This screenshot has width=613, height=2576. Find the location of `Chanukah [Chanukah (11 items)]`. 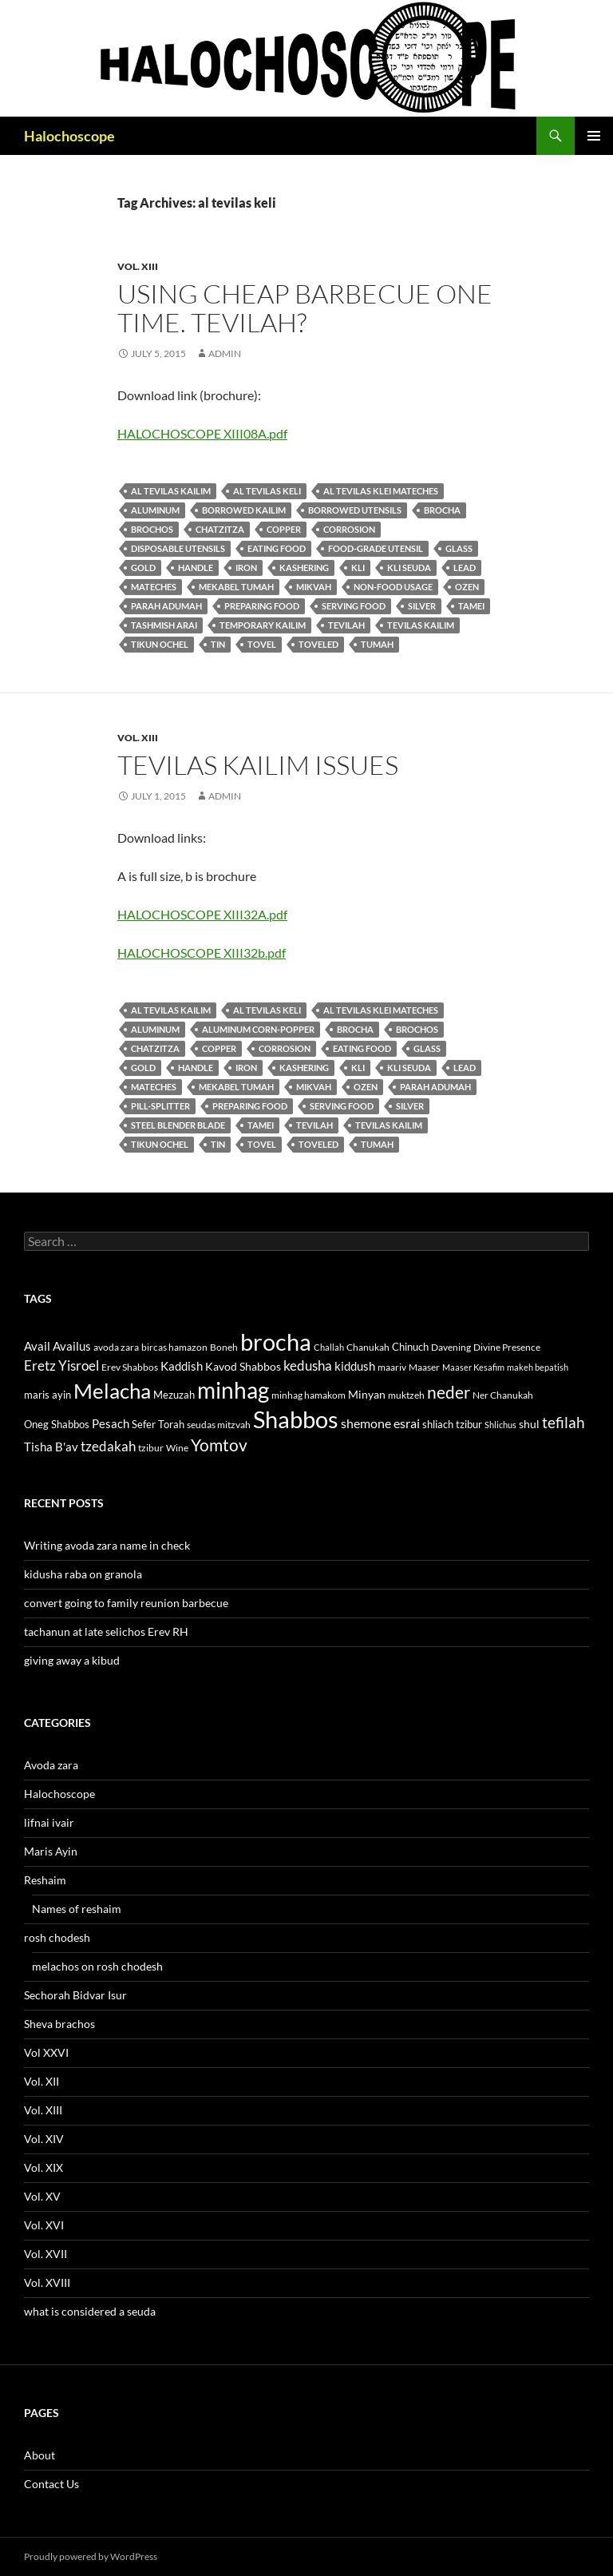

Chanukah [Chanukah (11 items)] is located at coordinates (368, 1347).